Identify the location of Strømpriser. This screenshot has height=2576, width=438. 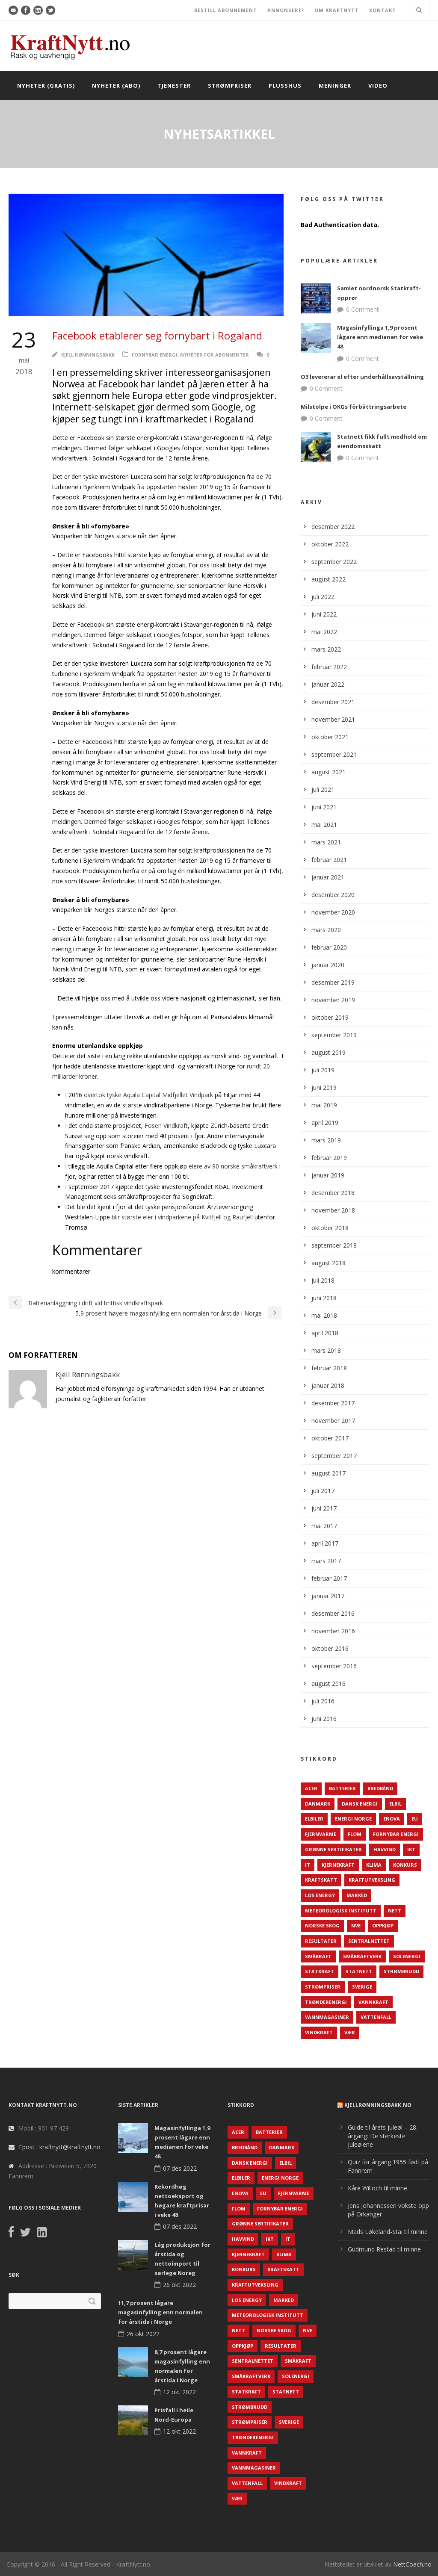
(230, 85).